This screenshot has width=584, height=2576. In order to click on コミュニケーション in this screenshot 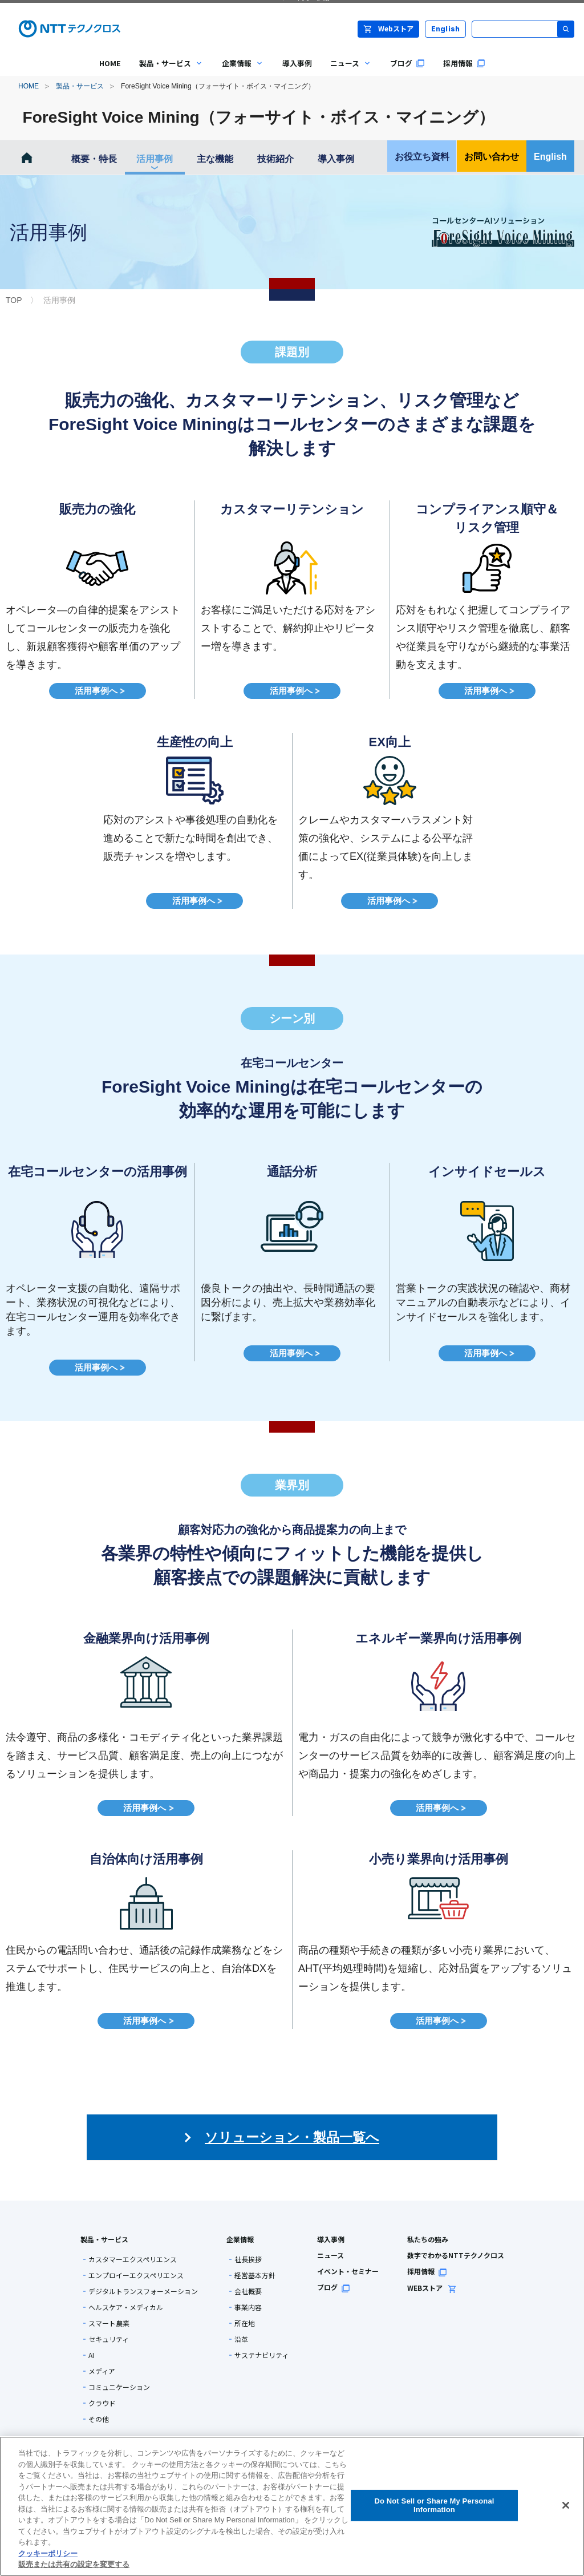, I will do `click(119, 2387)`.